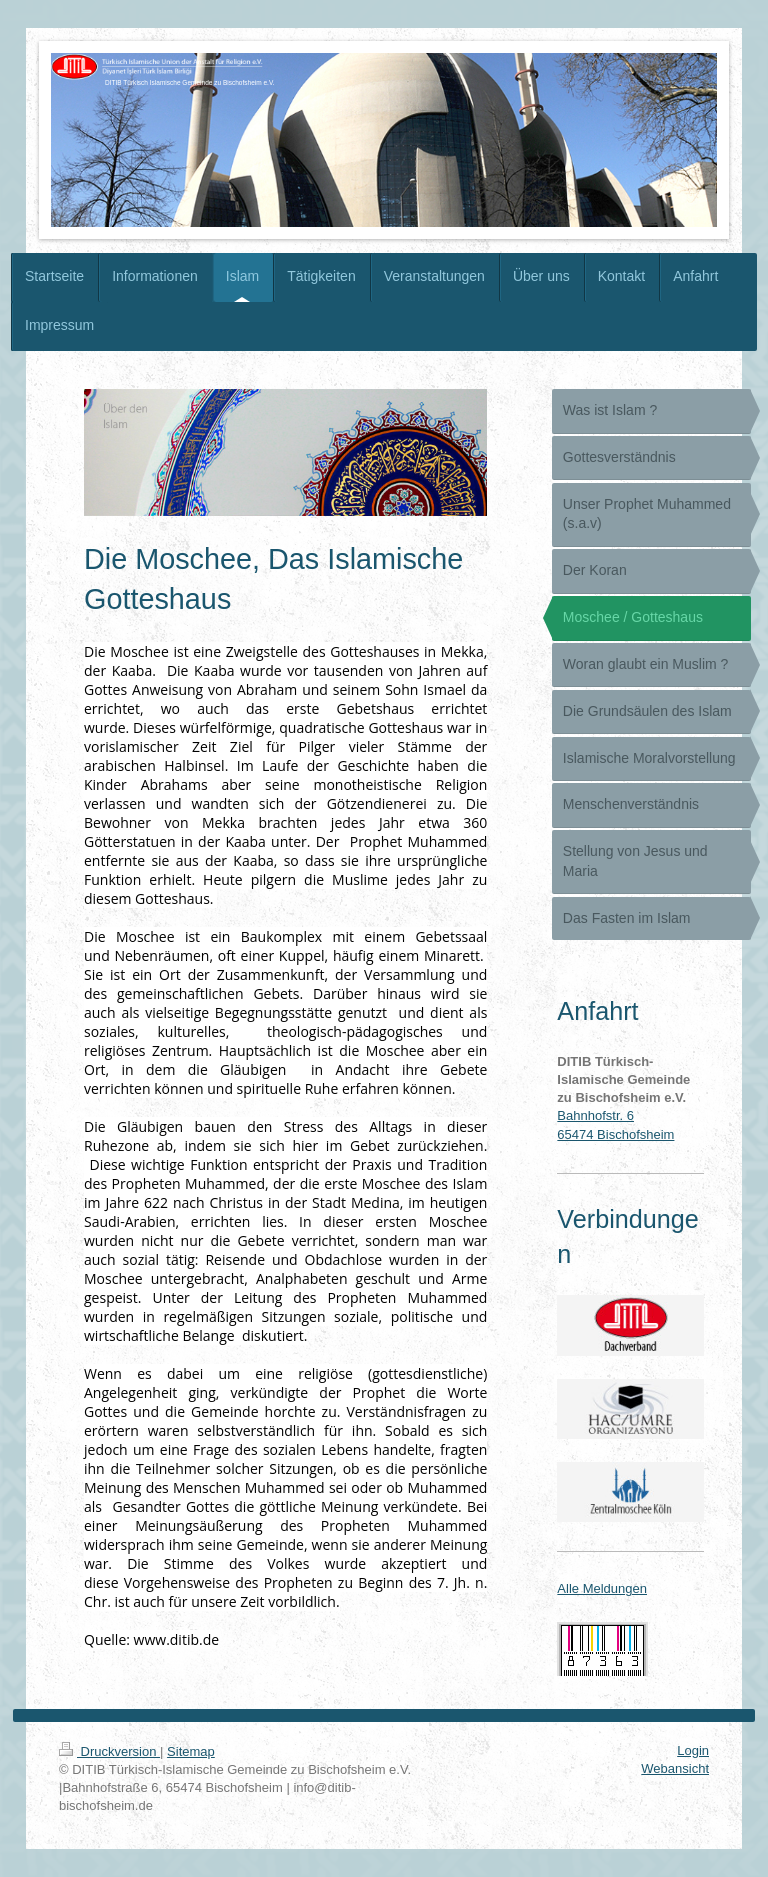  What do you see at coordinates (602, 1588) in the screenshot?
I see `Alle Meldungen` at bounding box center [602, 1588].